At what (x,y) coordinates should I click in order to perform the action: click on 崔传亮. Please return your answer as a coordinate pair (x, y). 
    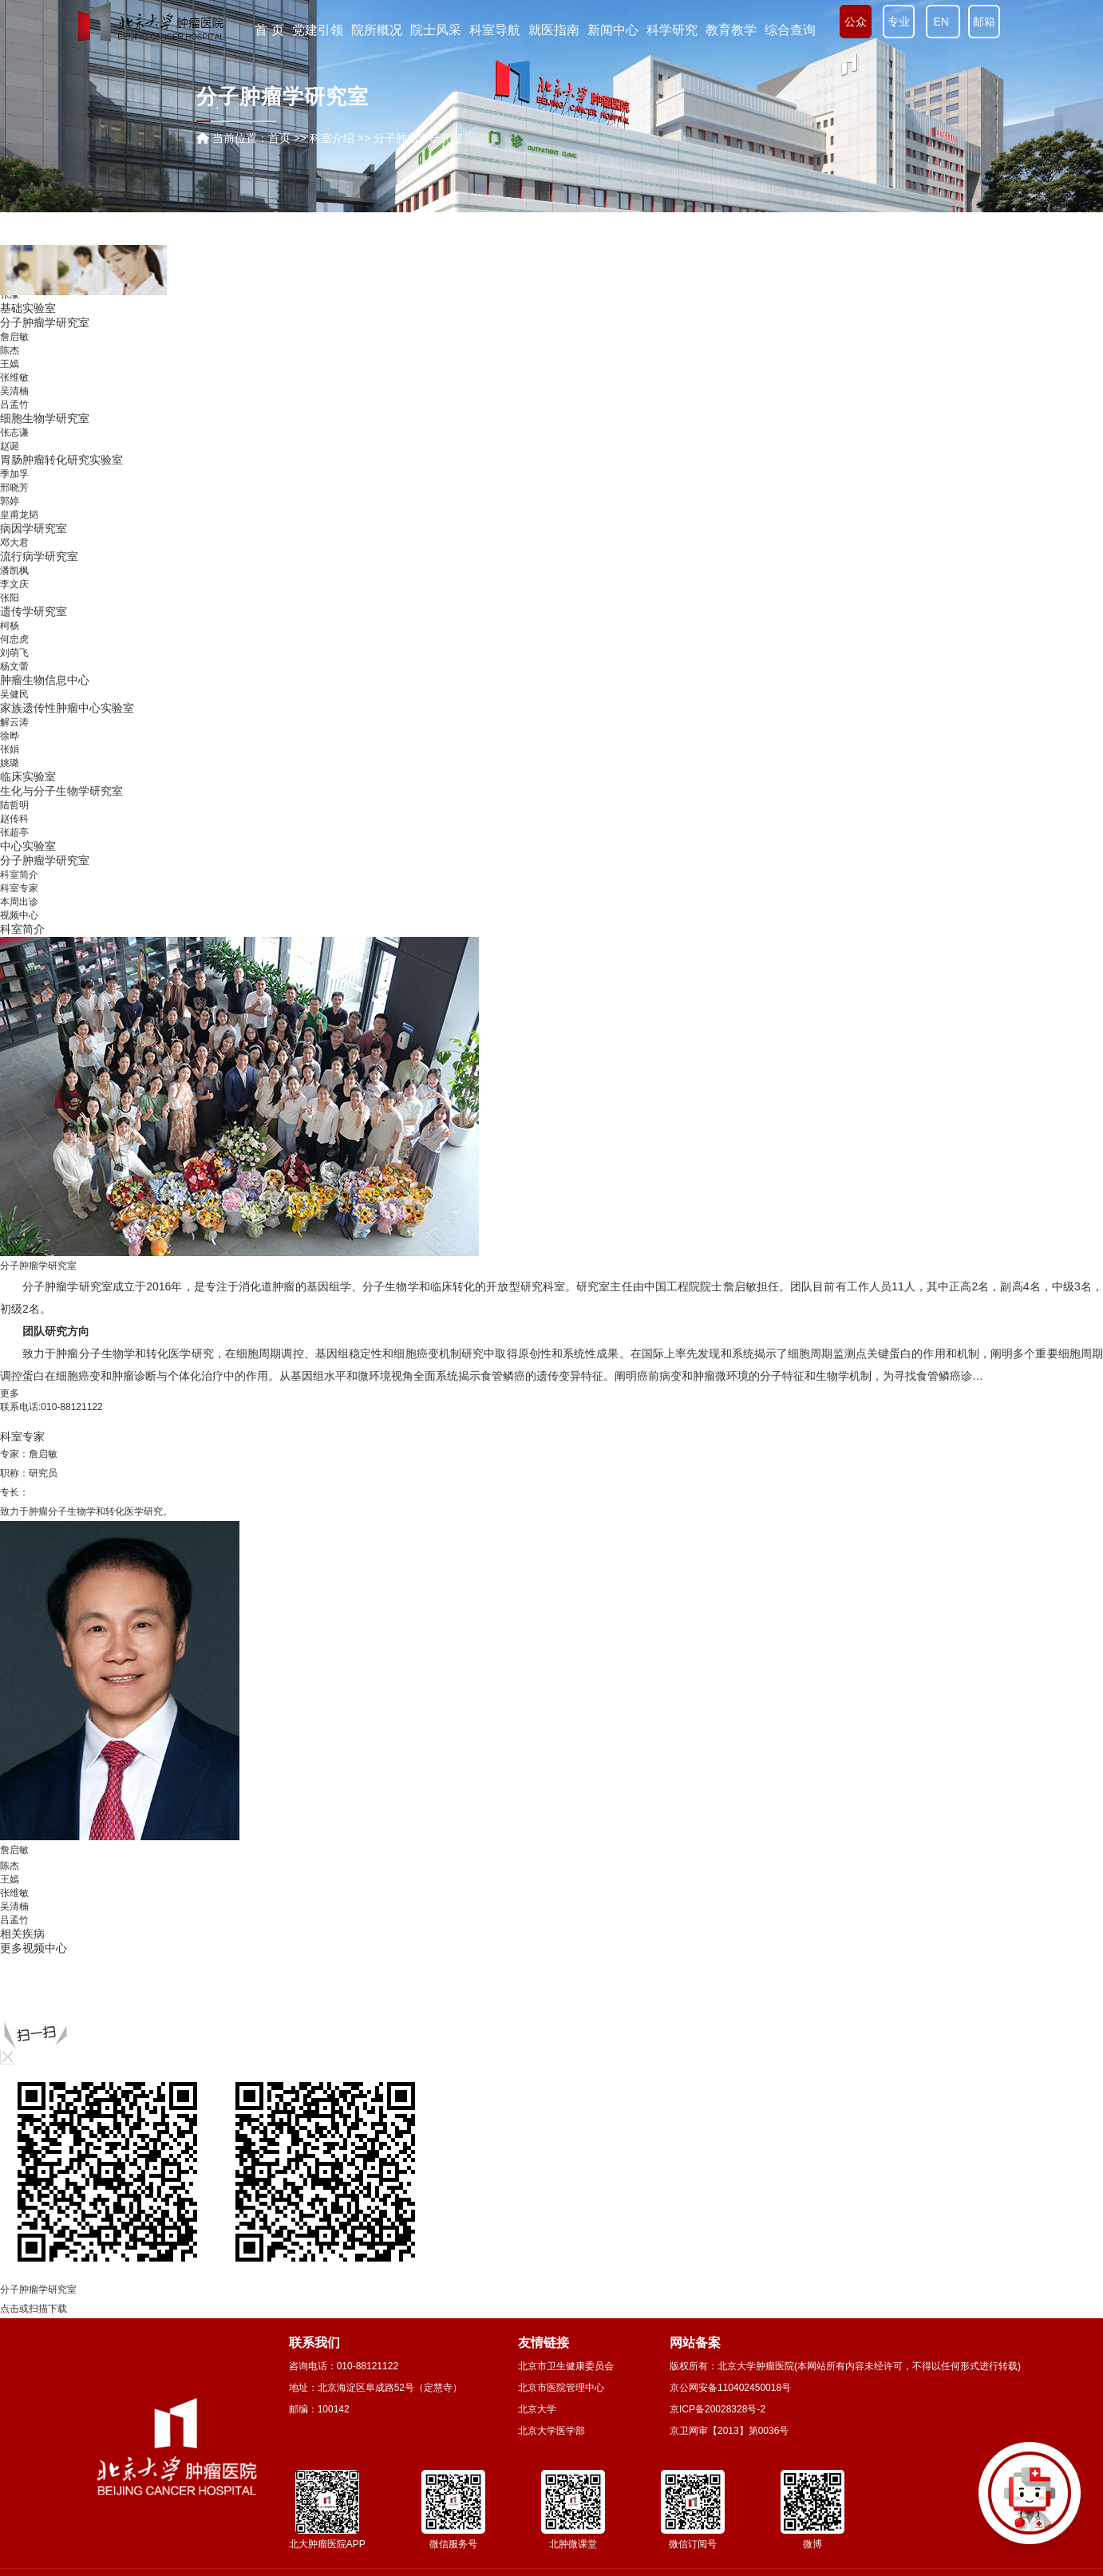
    Looking at the image, I should click on (14, 351).